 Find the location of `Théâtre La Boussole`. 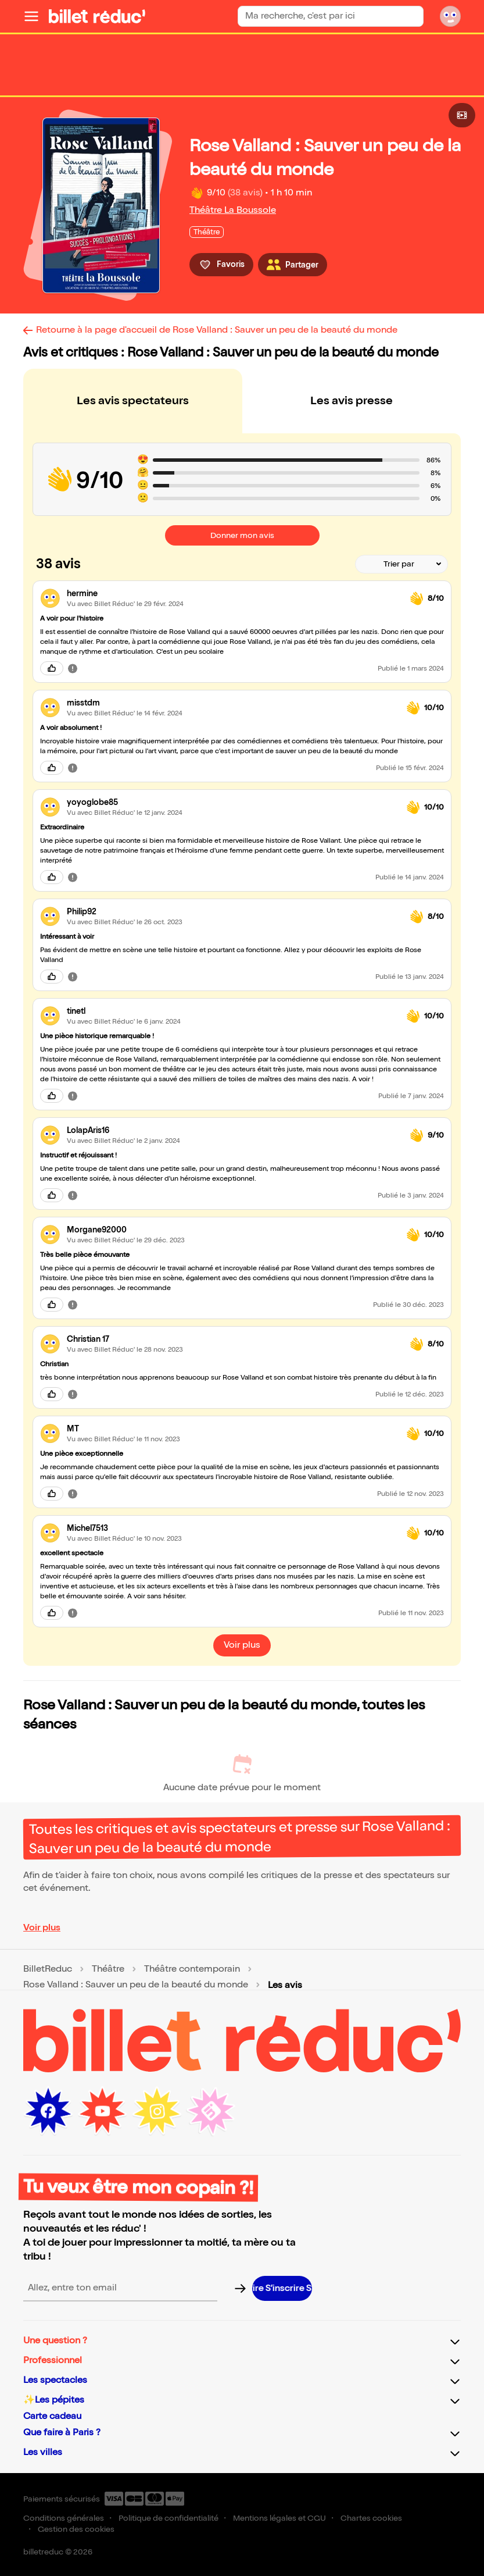

Théâtre La Boussole is located at coordinates (232, 210).